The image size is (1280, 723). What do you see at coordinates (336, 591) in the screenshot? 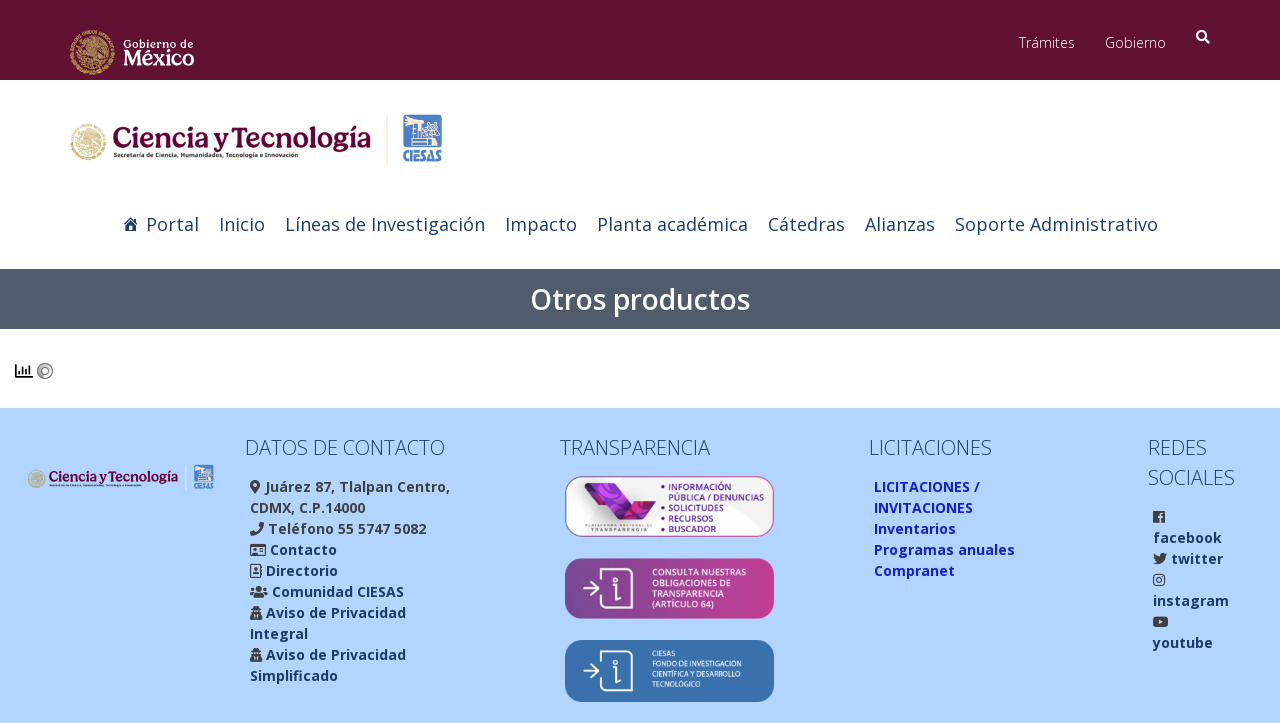
I see `Comunidad CIESAS` at bounding box center [336, 591].